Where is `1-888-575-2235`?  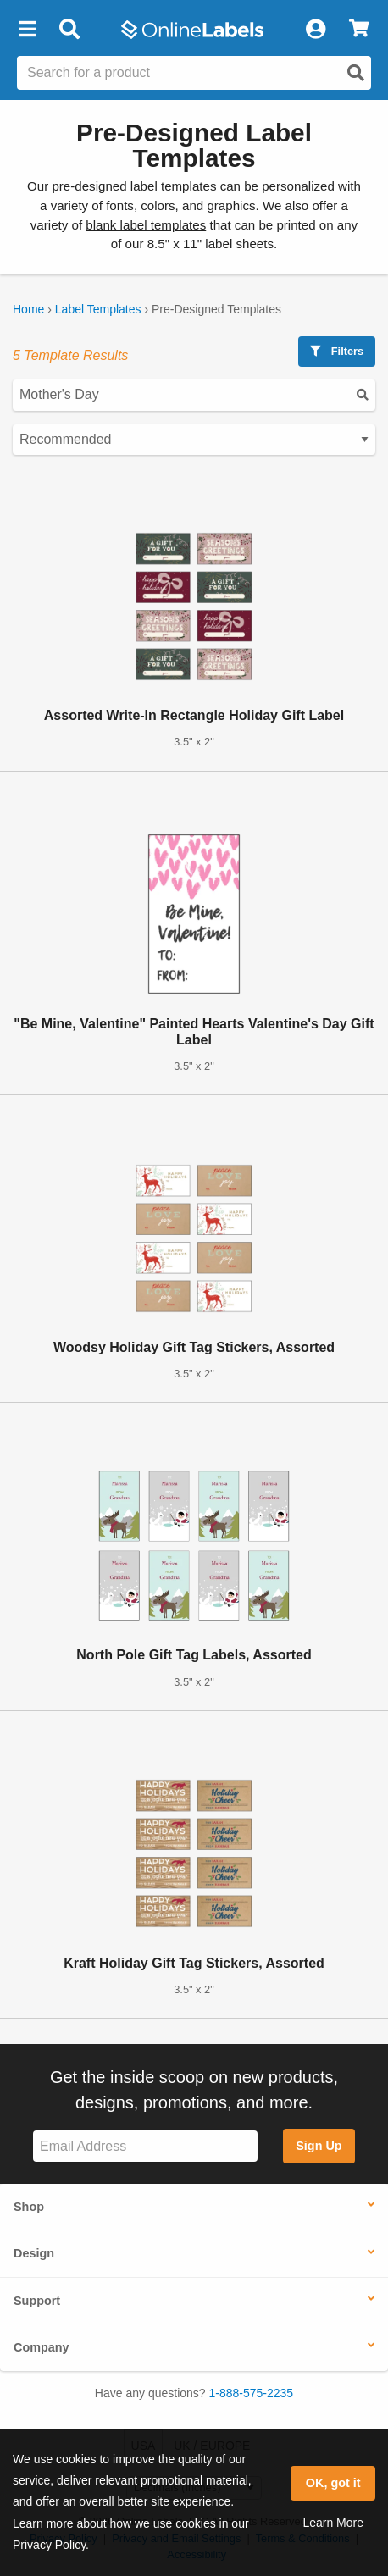
1-888-575-2235 is located at coordinates (251, 2393).